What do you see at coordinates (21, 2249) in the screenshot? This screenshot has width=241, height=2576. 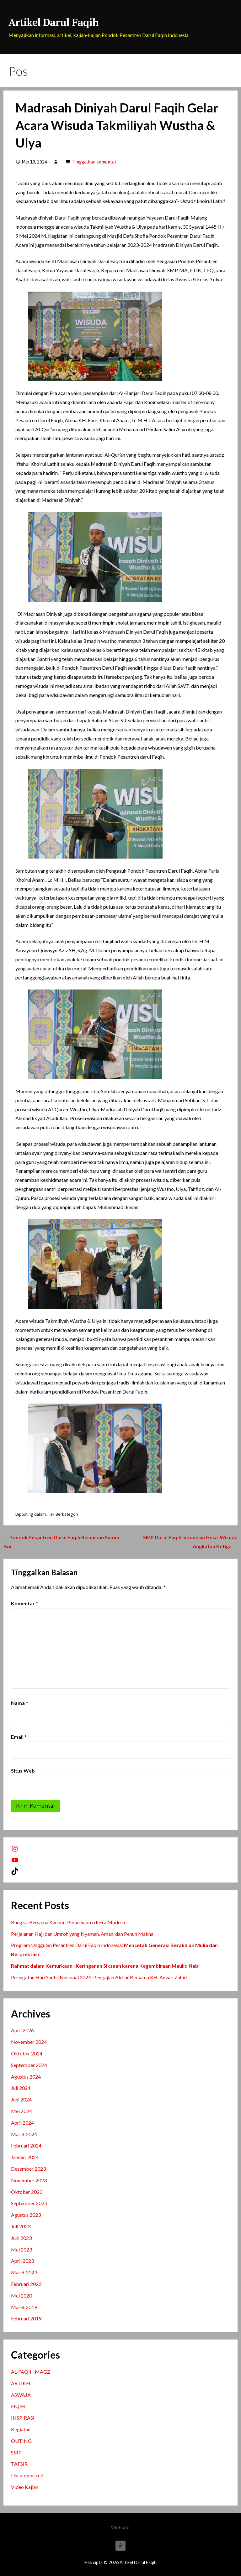 I see `Mei 2023` at bounding box center [21, 2249].